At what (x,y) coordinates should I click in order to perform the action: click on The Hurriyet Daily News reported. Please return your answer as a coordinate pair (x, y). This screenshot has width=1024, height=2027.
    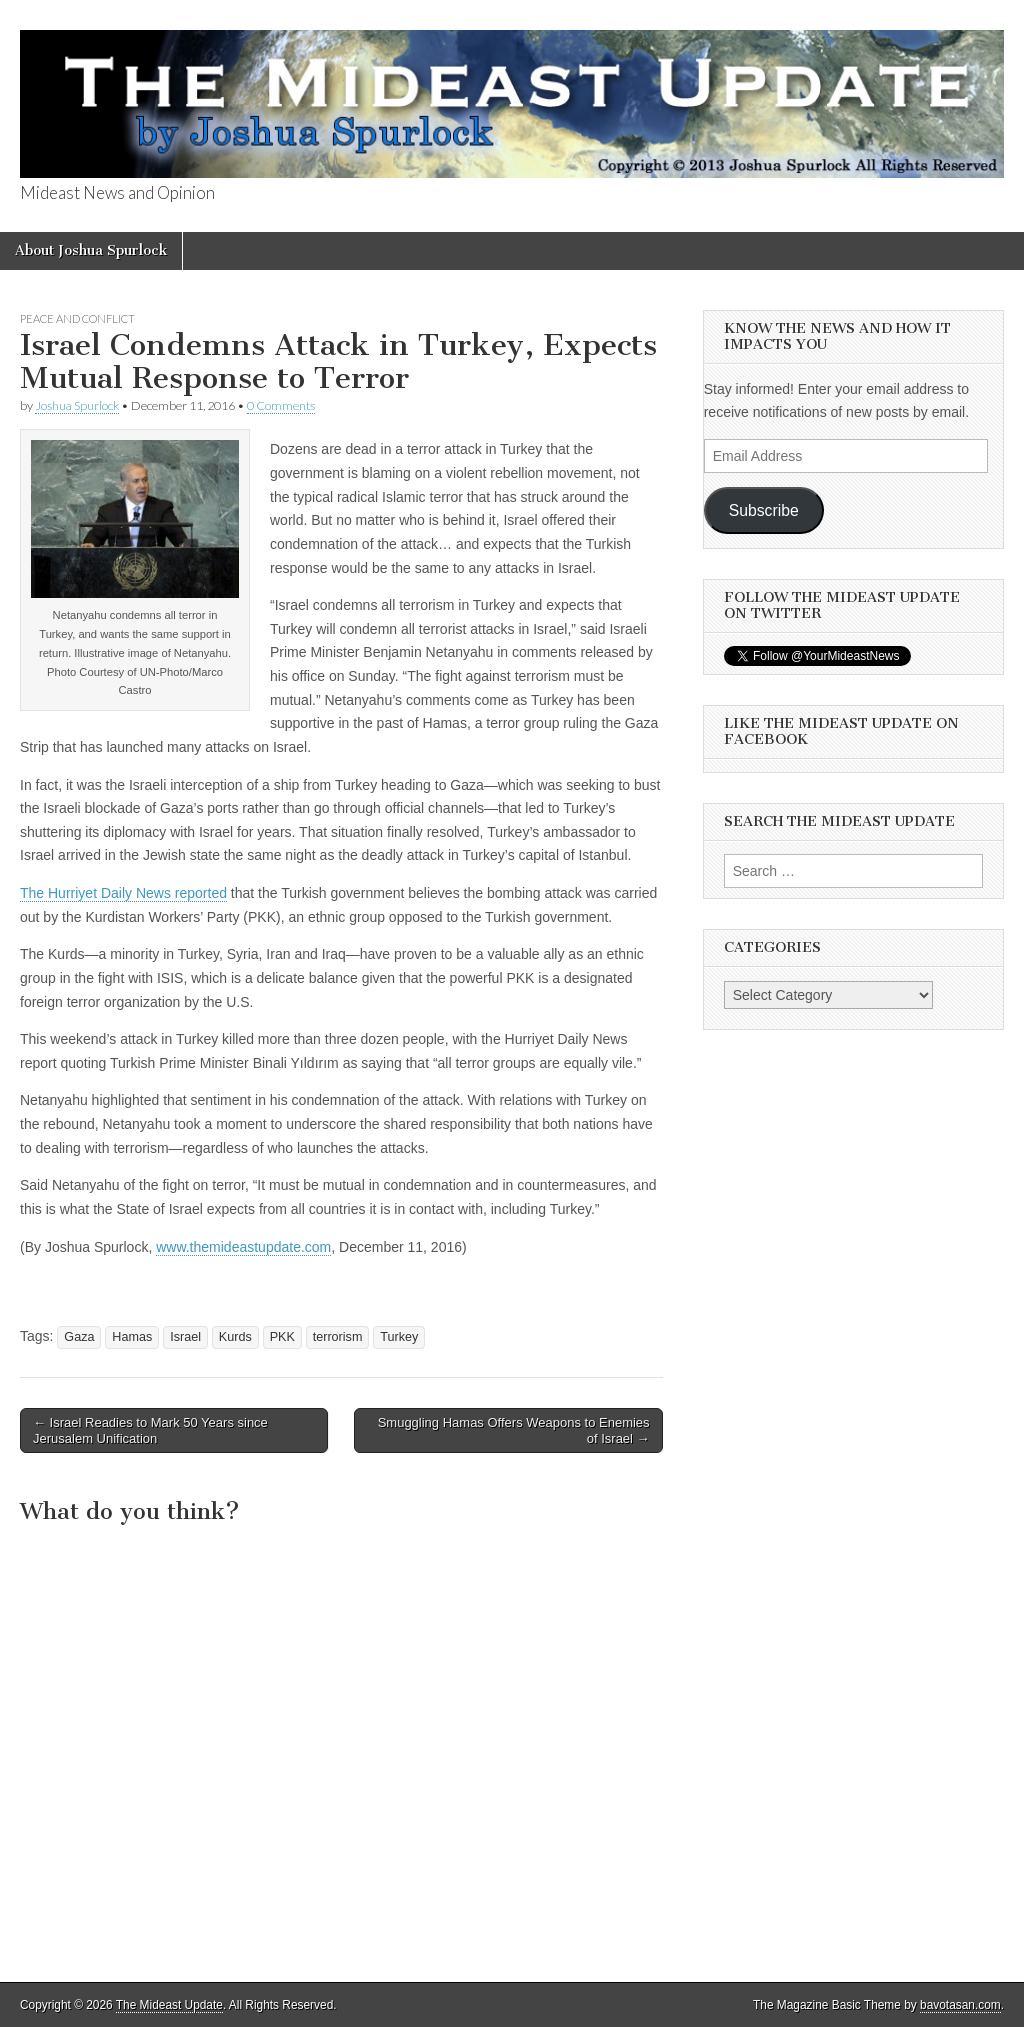
    Looking at the image, I should click on (123, 893).